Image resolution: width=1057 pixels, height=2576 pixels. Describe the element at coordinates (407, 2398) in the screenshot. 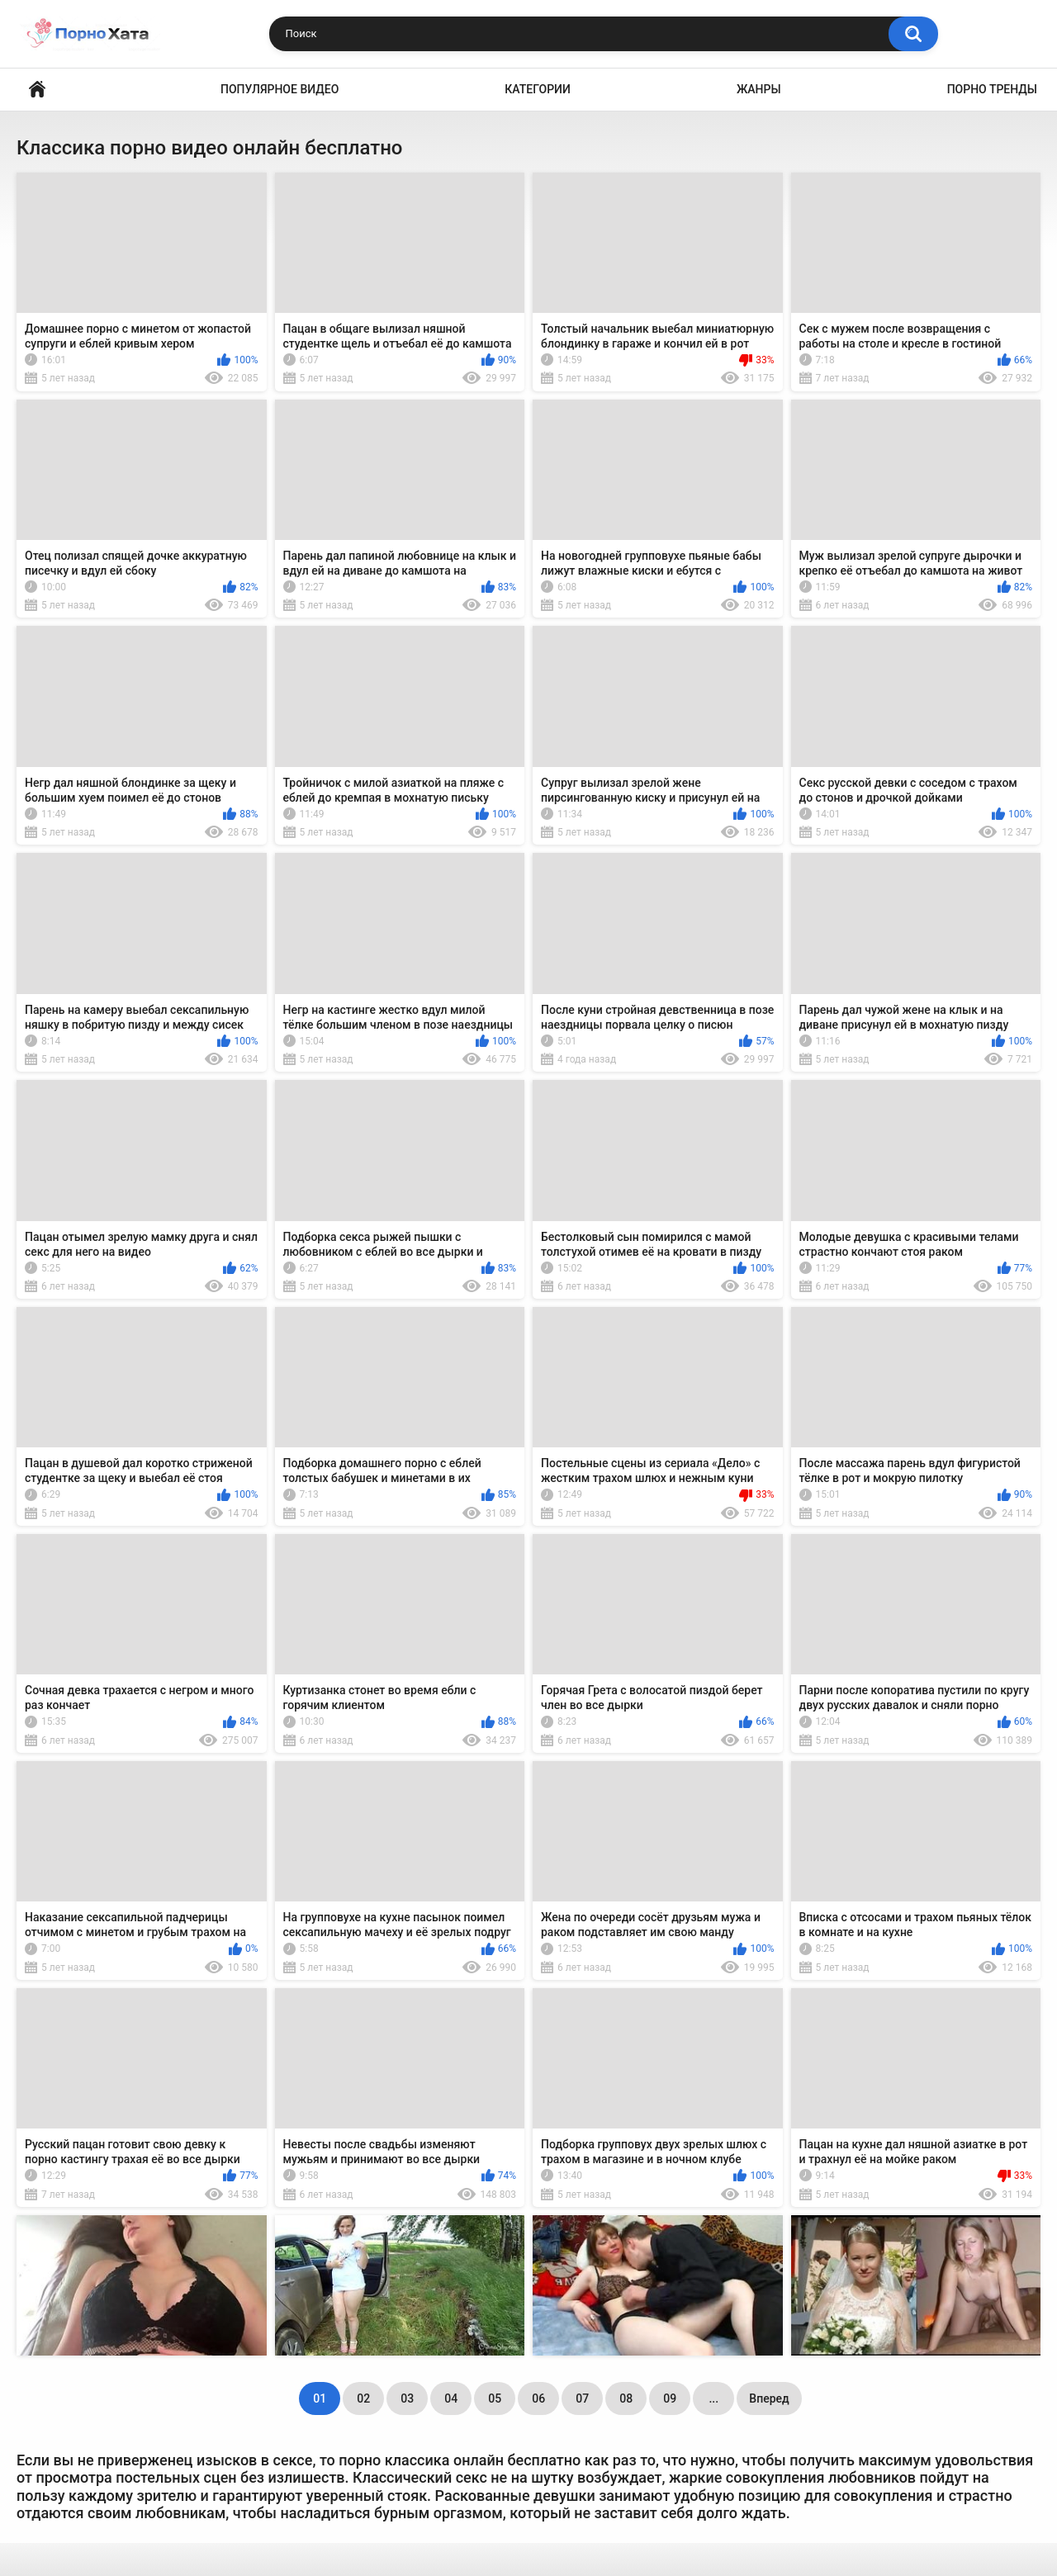

I see `03` at that location.